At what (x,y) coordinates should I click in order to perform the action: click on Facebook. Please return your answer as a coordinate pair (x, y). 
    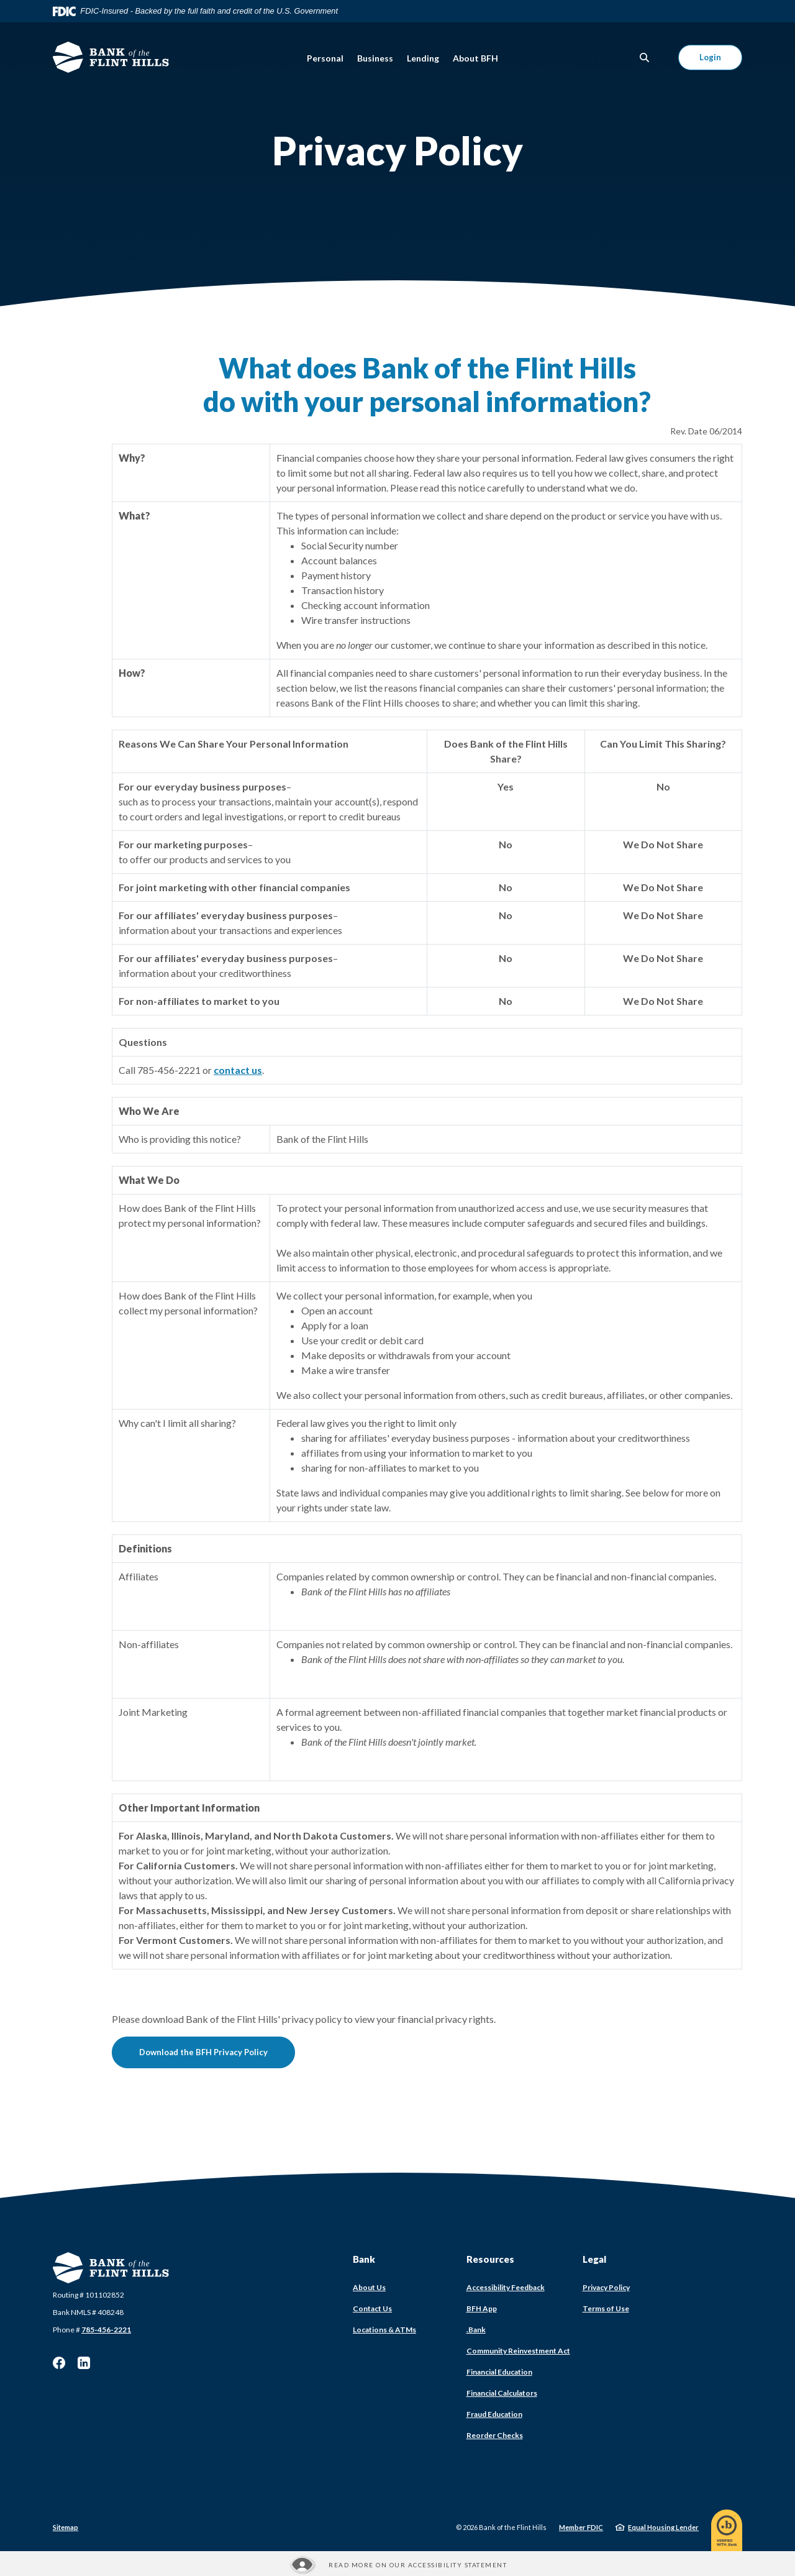
    Looking at the image, I should click on (59, 2363).